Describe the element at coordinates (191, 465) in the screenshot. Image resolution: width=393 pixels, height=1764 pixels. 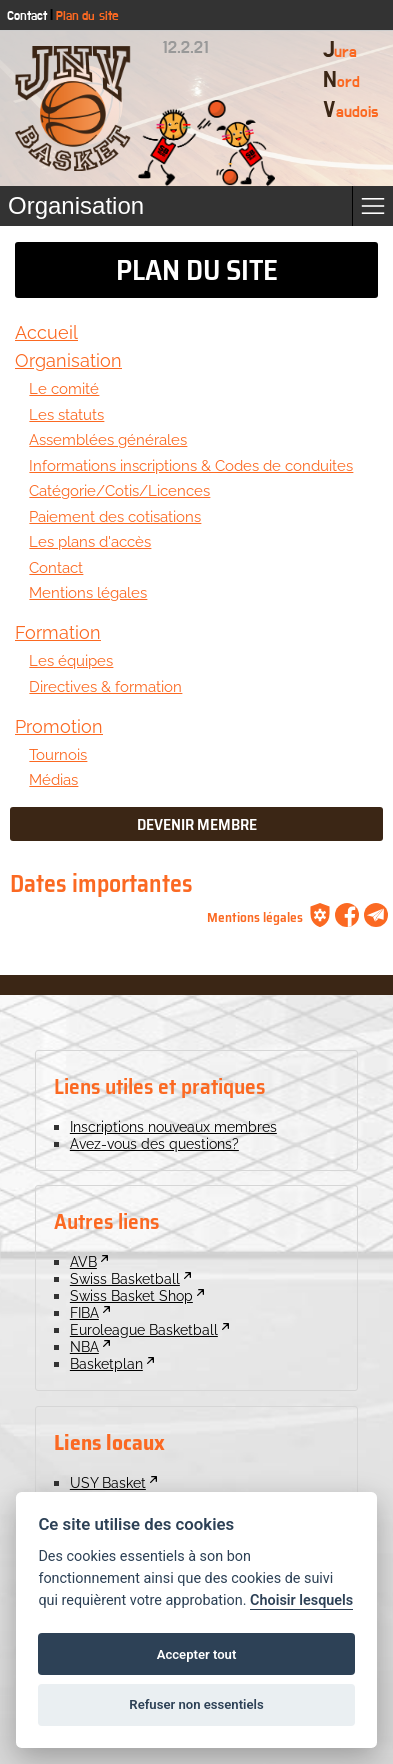
I see `Informations inscriptions & Codes de conduites` at that location.